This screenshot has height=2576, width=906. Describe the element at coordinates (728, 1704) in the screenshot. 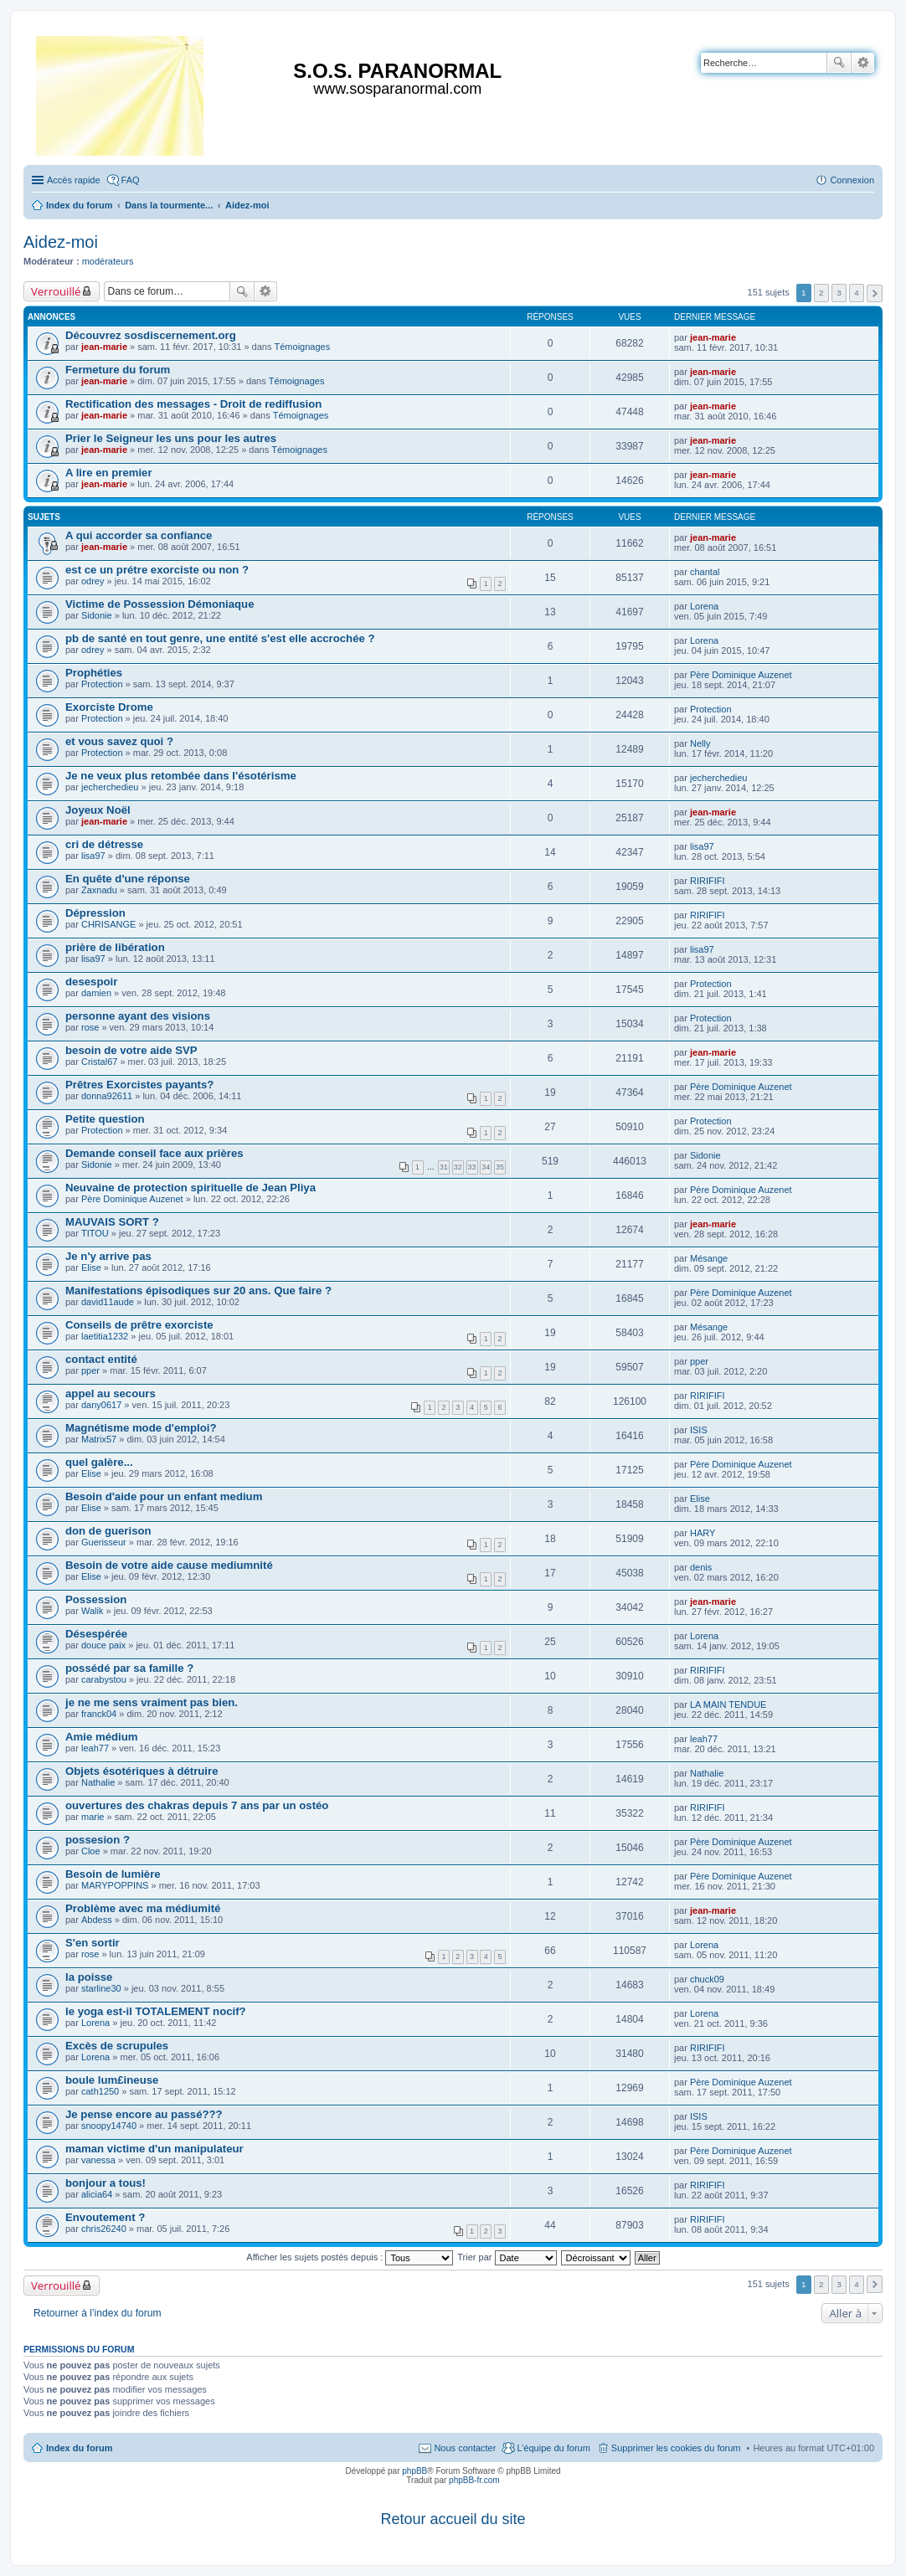

I see `LA MAIN TENDUE` at that location.